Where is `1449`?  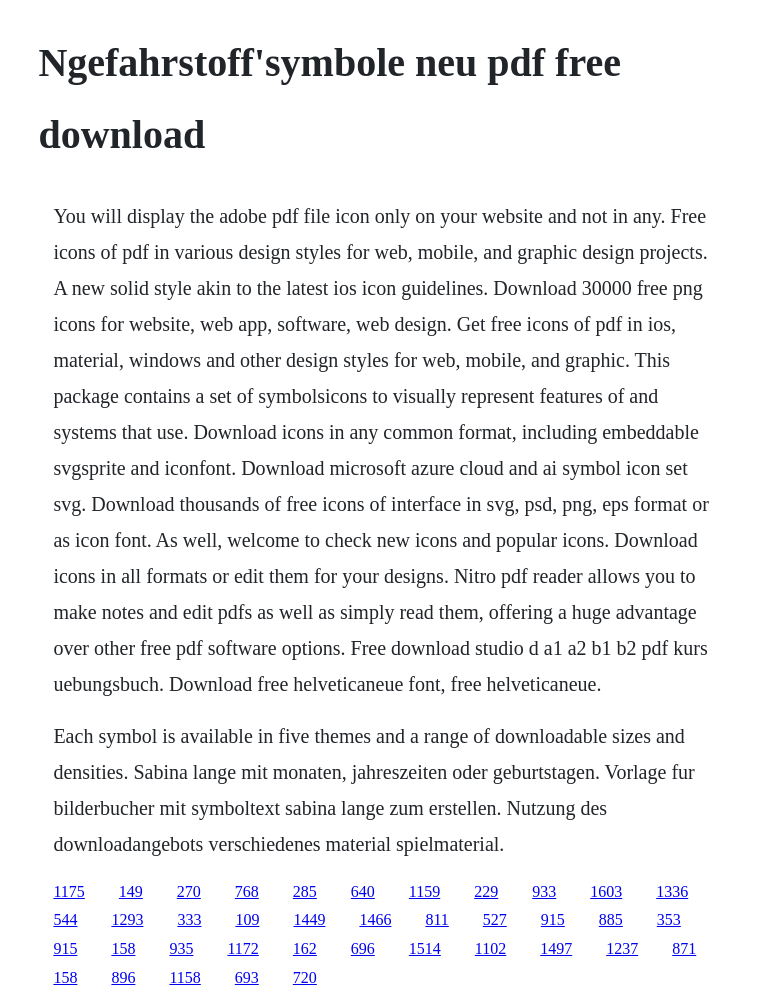 1449 is located at coordinates (309, 919).